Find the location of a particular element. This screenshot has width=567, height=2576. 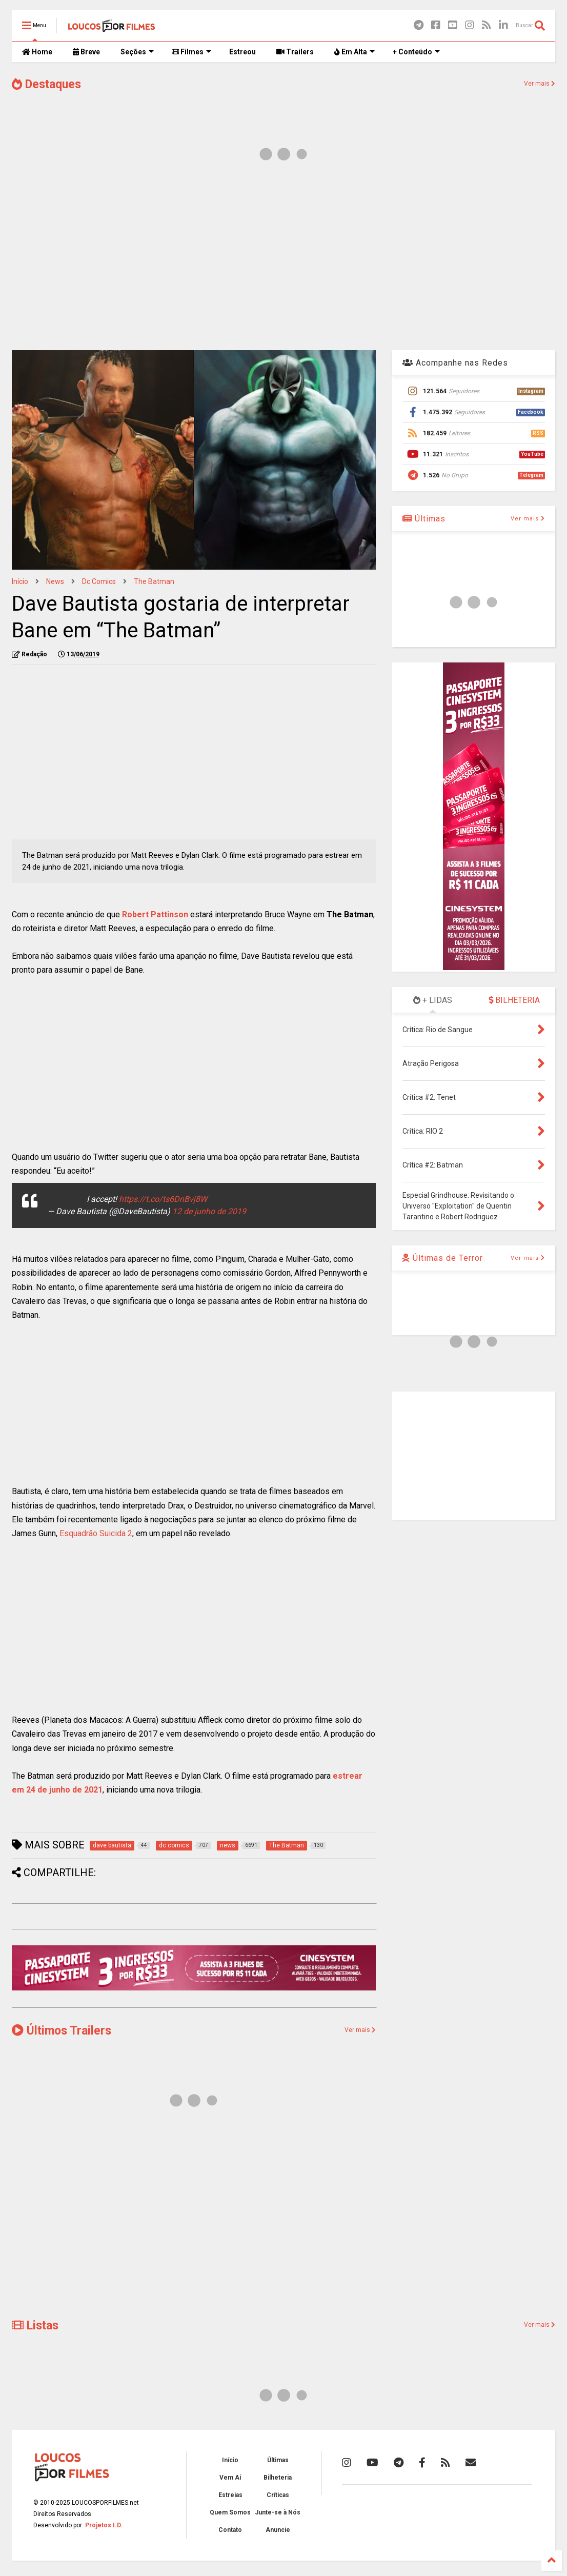

Estreou is located at coordinates (242, 52).